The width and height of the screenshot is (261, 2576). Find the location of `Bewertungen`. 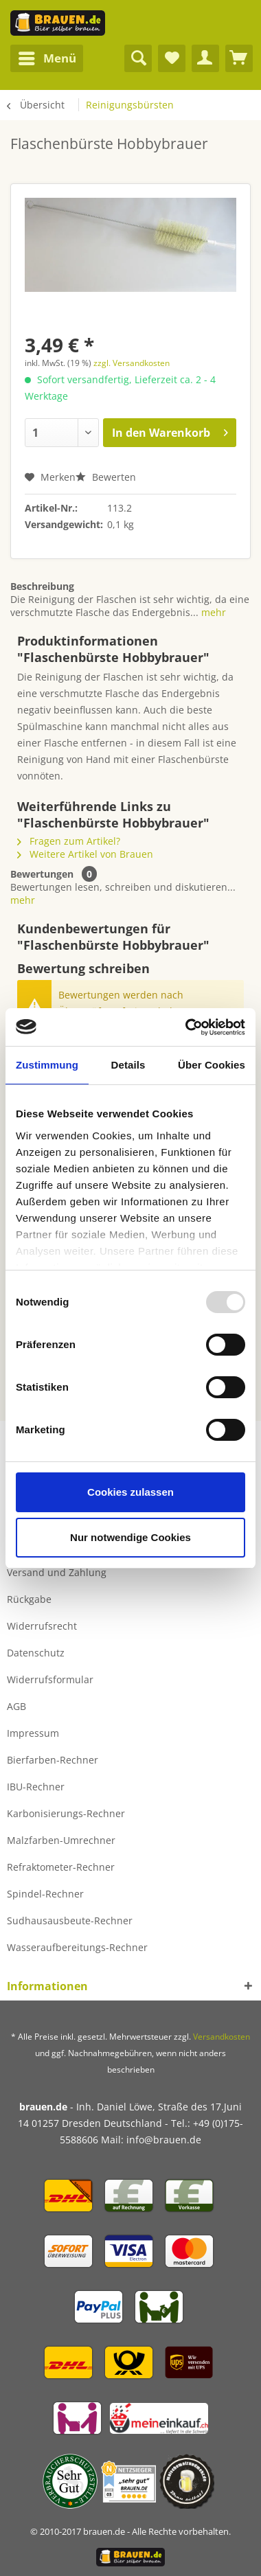

Bewertungen is located at coordinates (41, 873).